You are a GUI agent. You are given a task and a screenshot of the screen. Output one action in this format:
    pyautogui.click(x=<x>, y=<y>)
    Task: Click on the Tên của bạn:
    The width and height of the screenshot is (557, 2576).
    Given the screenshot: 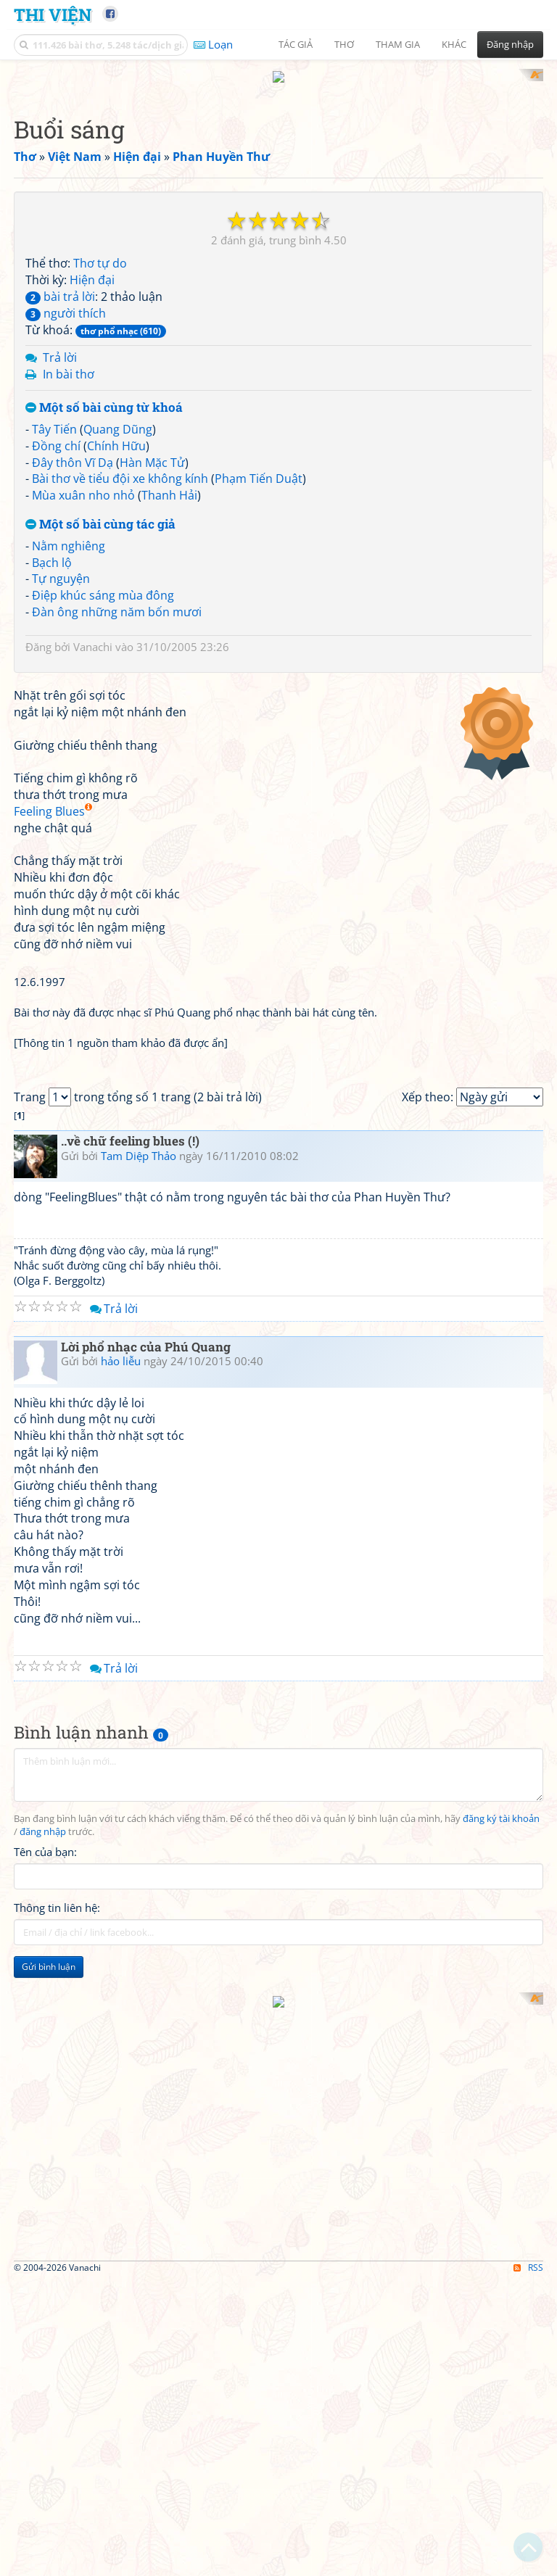 What is the action you would take?
    pyautogui.click(x=45, y=2447)
    